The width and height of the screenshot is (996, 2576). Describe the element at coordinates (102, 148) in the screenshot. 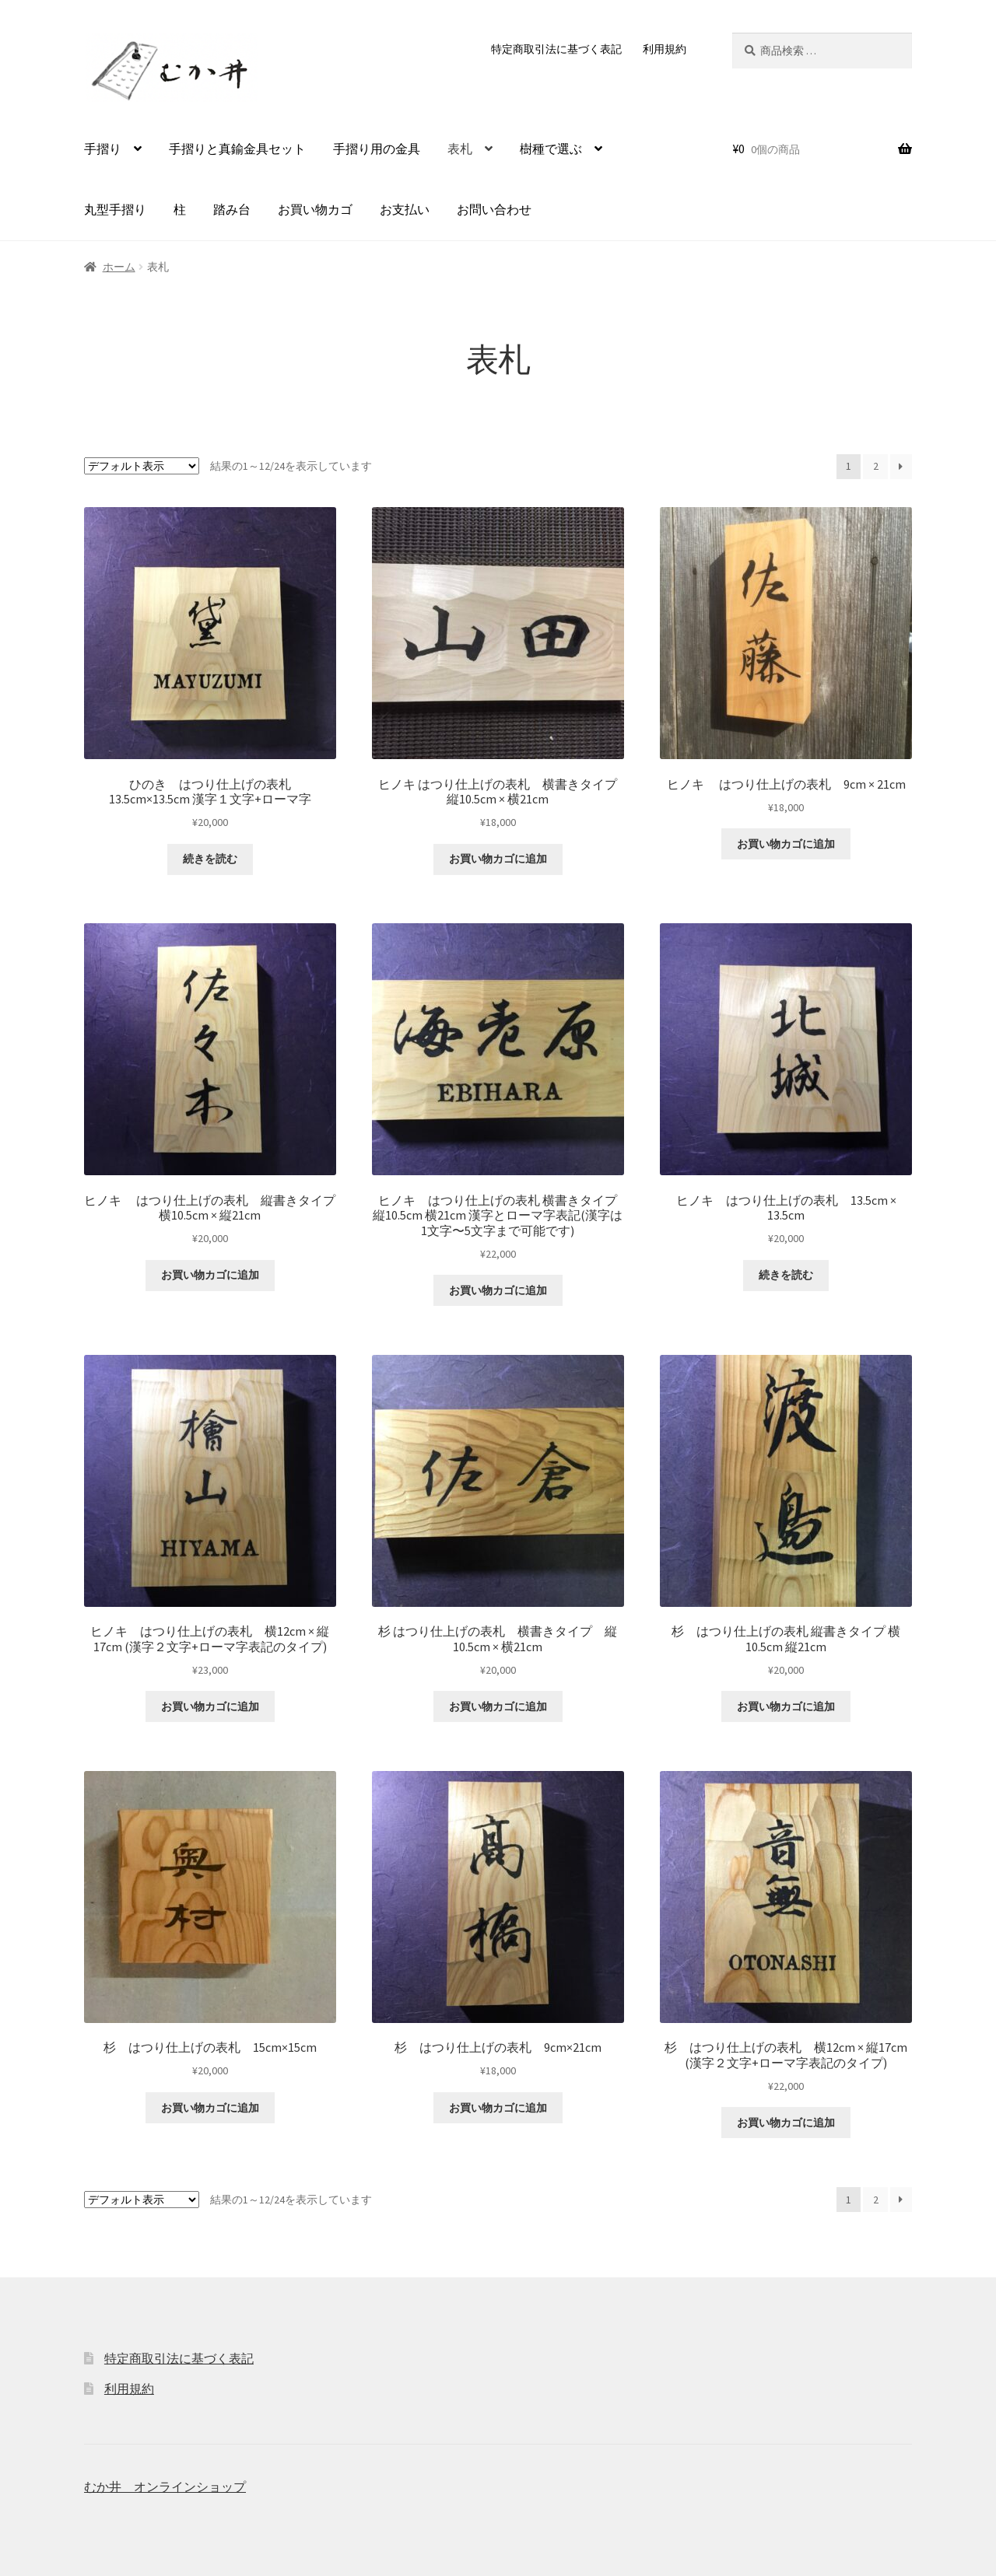

I see `手摺り` at that location.